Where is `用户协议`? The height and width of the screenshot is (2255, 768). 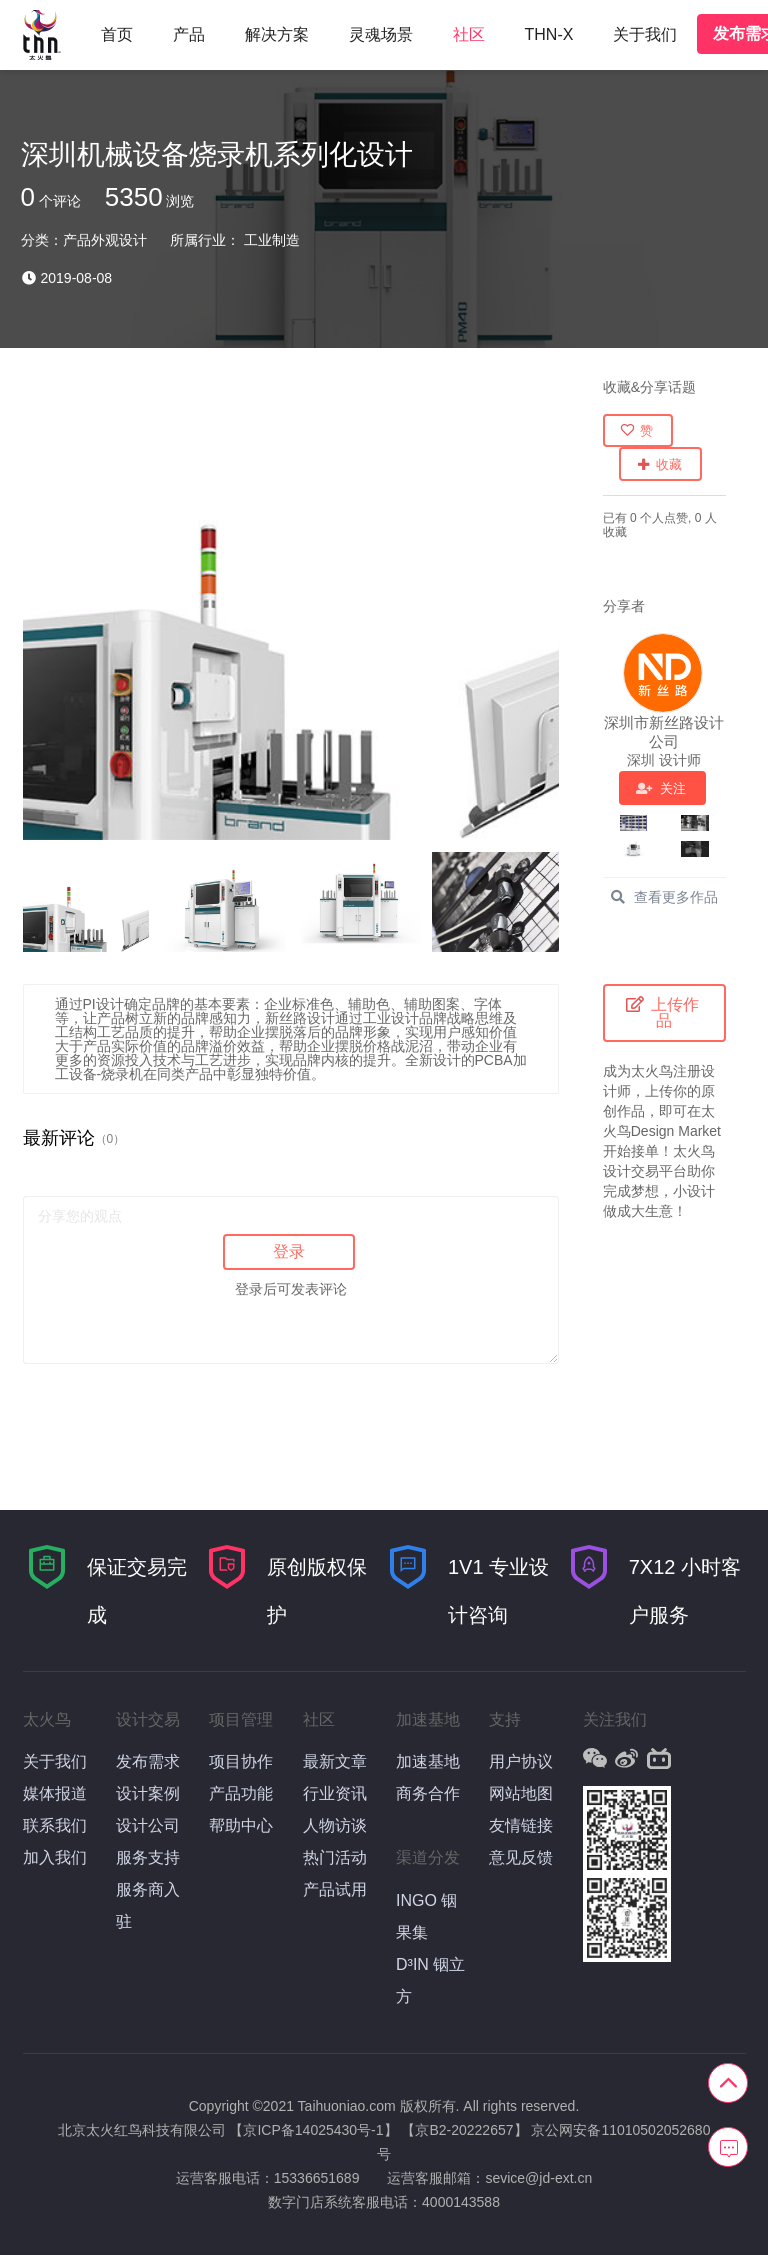
用户协议 is located at coordinates (521, 1761).